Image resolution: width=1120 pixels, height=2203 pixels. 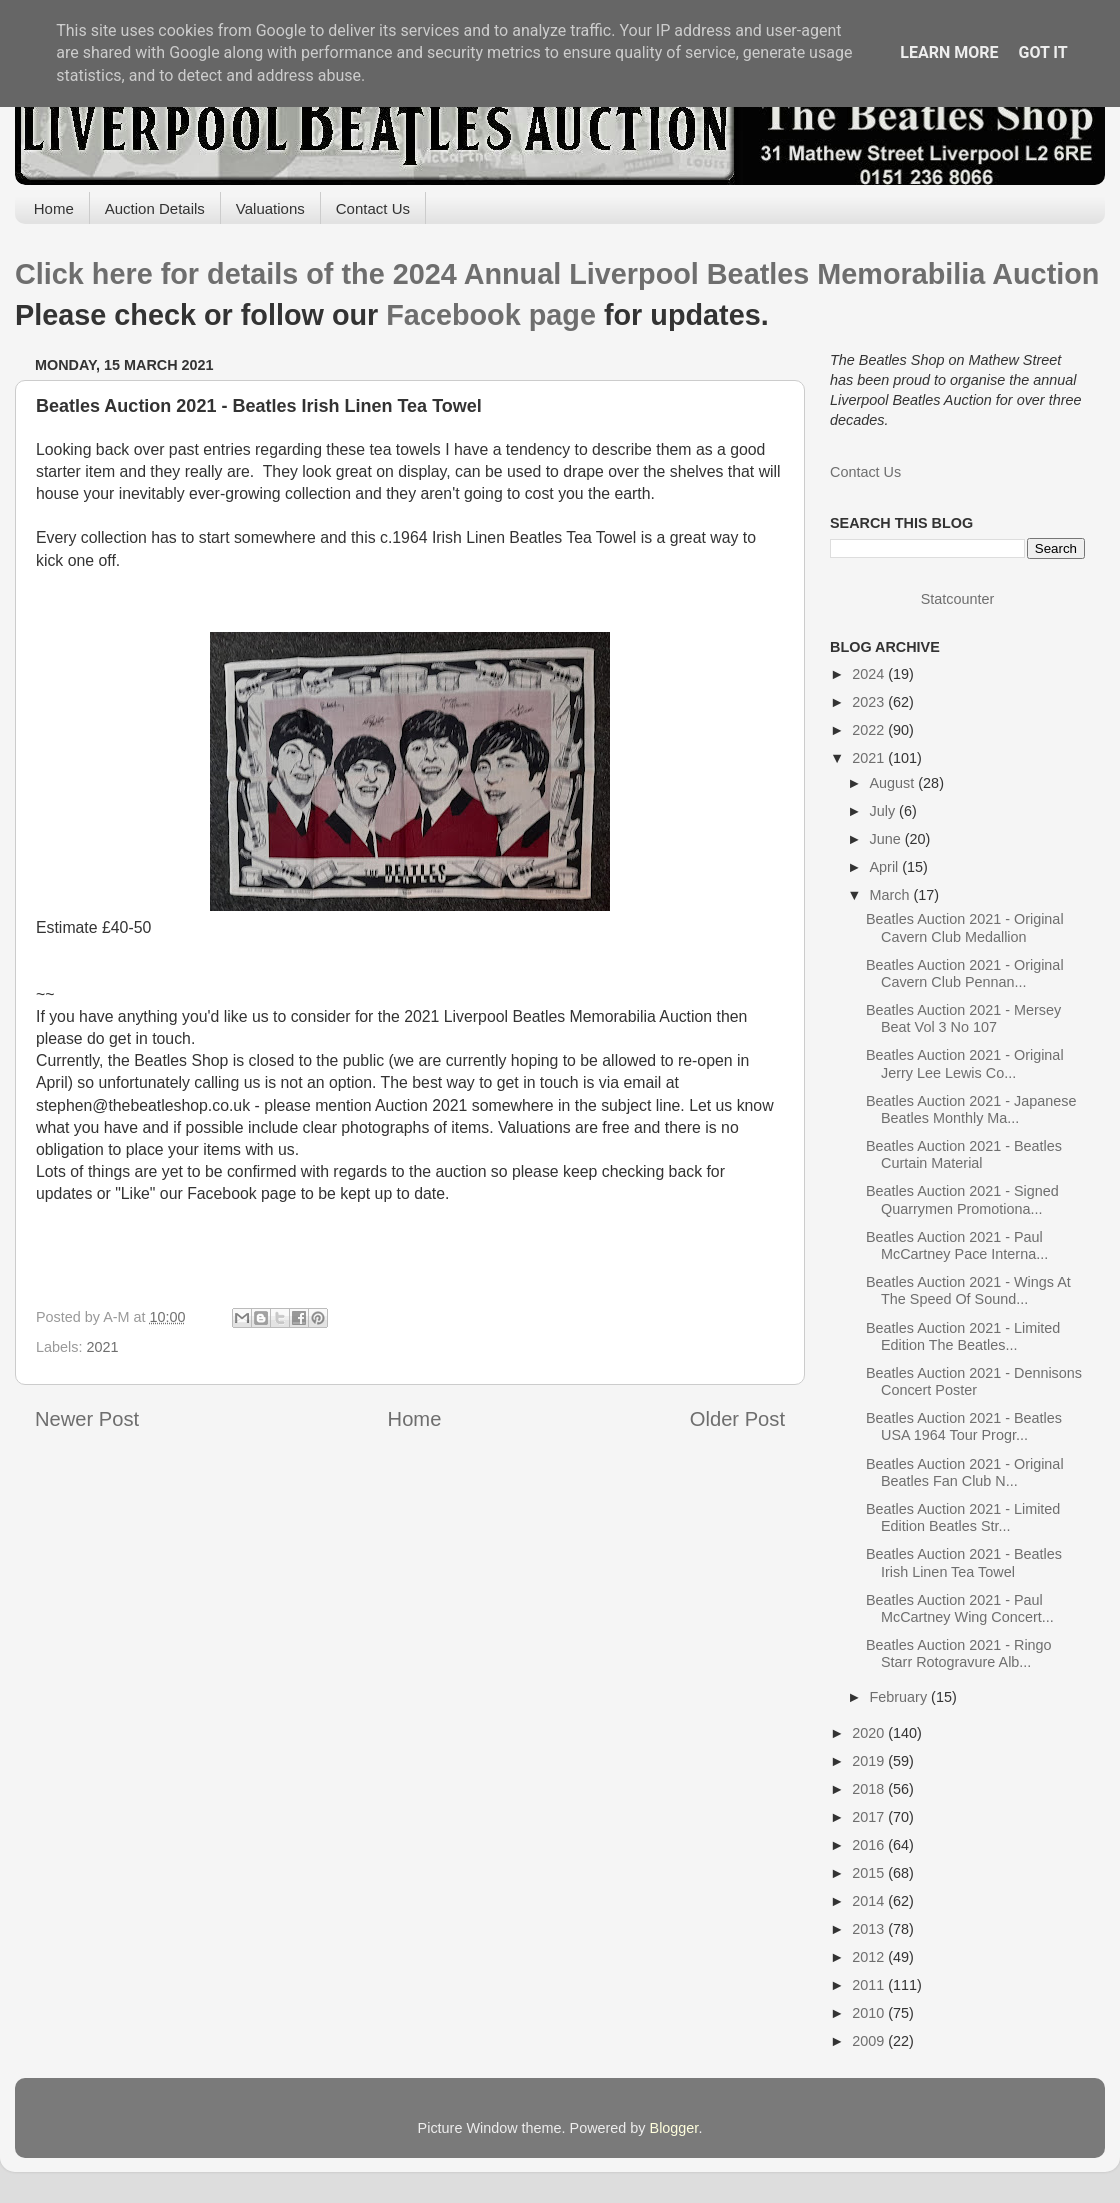 I want to click on 2013, so click(x=870, y=1929).